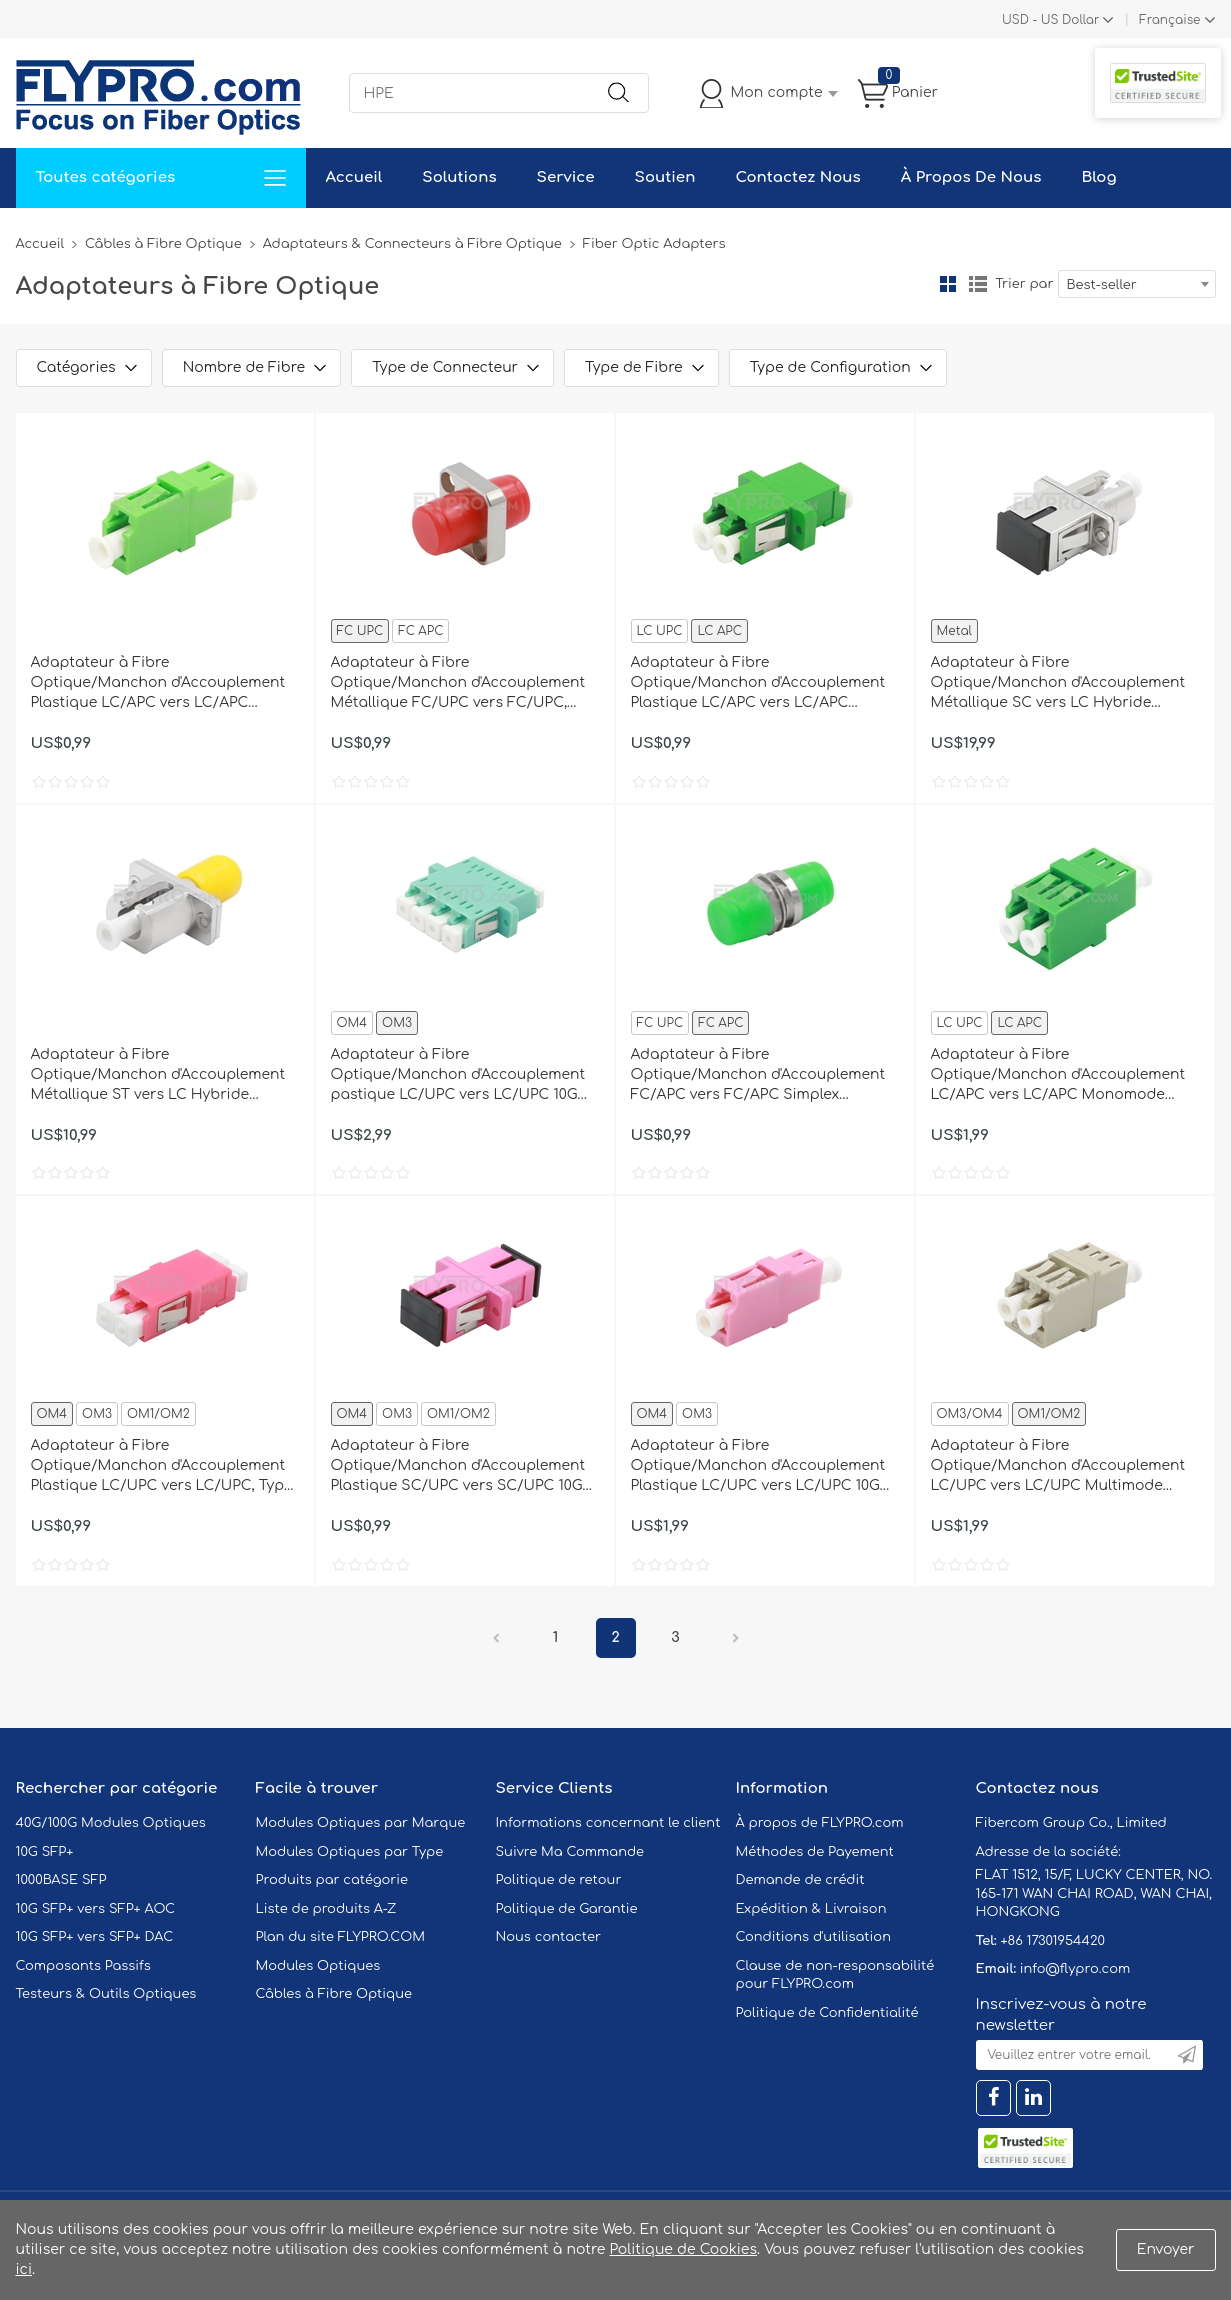 Image resolution: width=1231 pixels, height=2300 pixels. What do you see at coordinates (1166, 2249) in the screenshot?
I see `Envoyer` at bounding box center [1166, 2249].